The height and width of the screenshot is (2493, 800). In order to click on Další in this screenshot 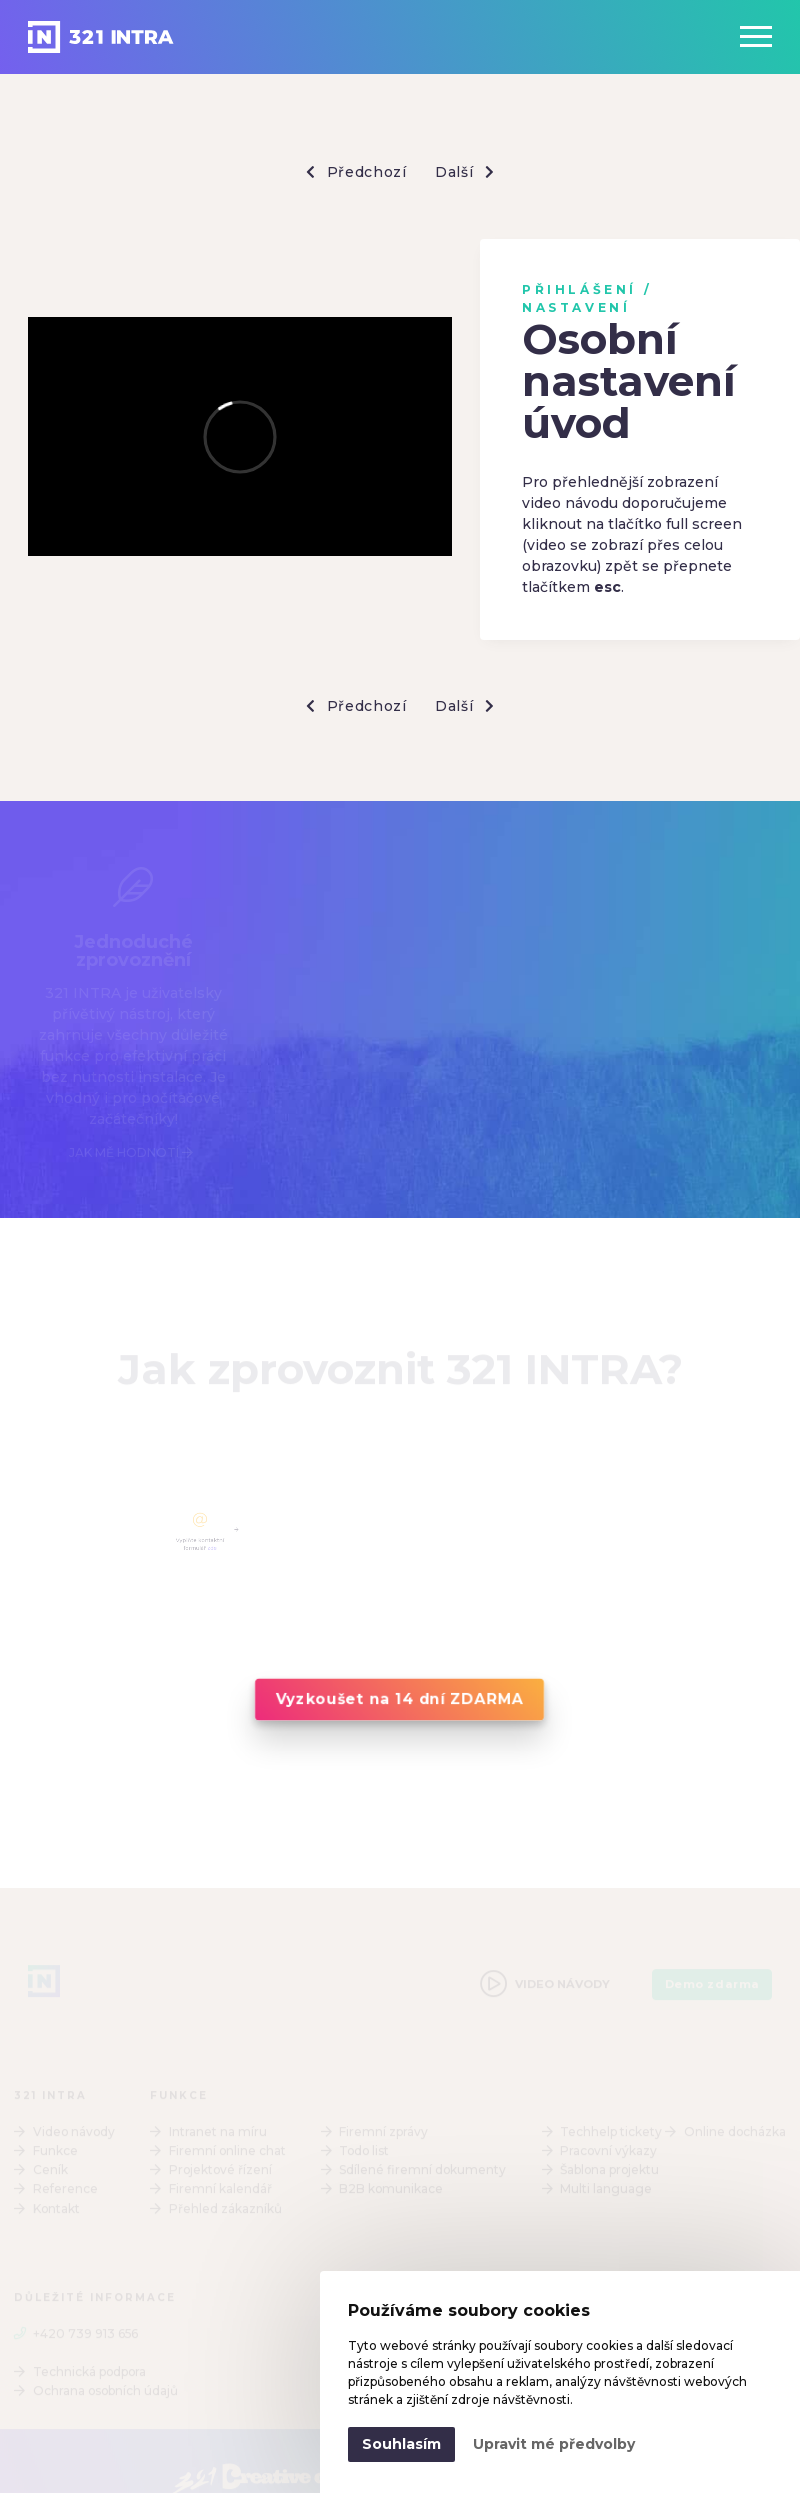, I will do `click(464, 172)`.